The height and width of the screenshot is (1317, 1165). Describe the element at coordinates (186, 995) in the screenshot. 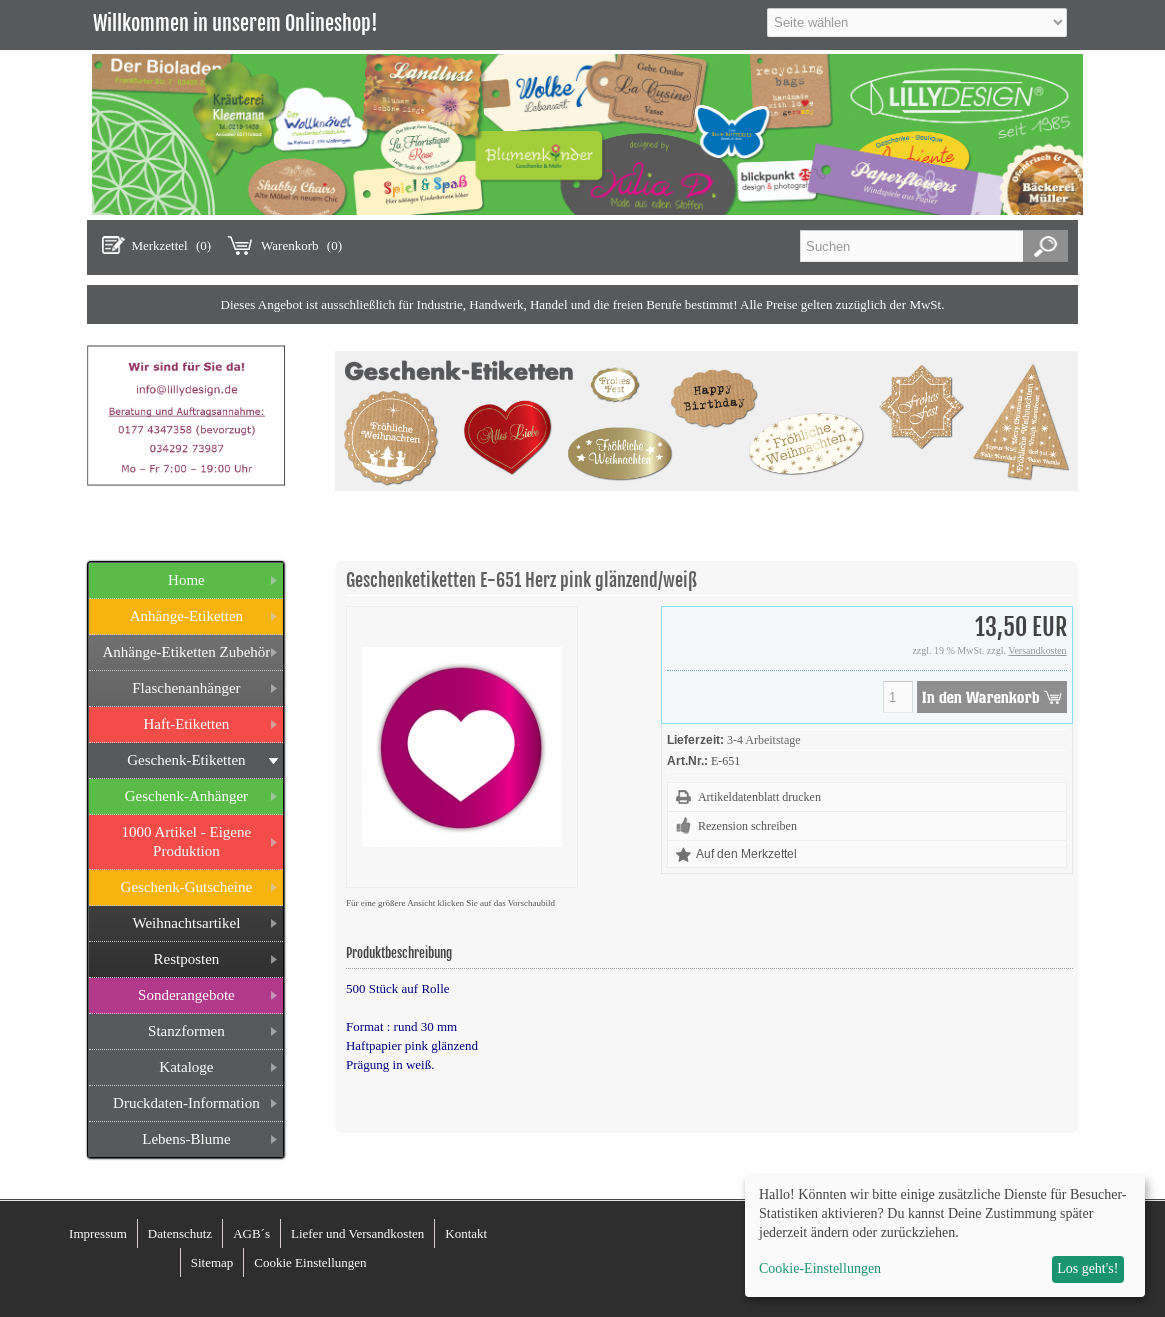

I see `Sonderangebote` at that location.